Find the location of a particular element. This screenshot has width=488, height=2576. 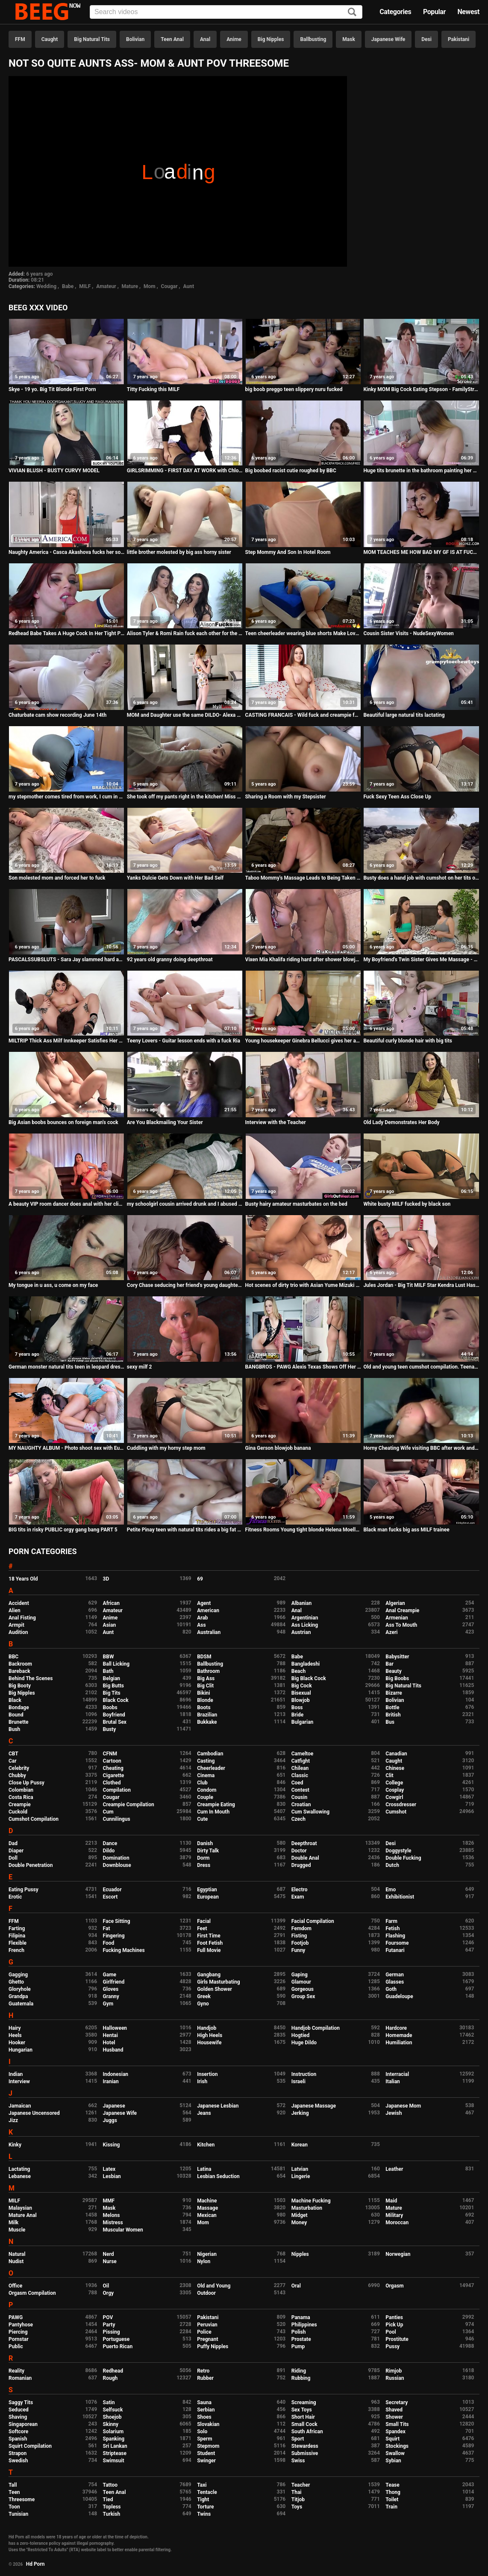

Bath is located at coordinates (108, 1671).